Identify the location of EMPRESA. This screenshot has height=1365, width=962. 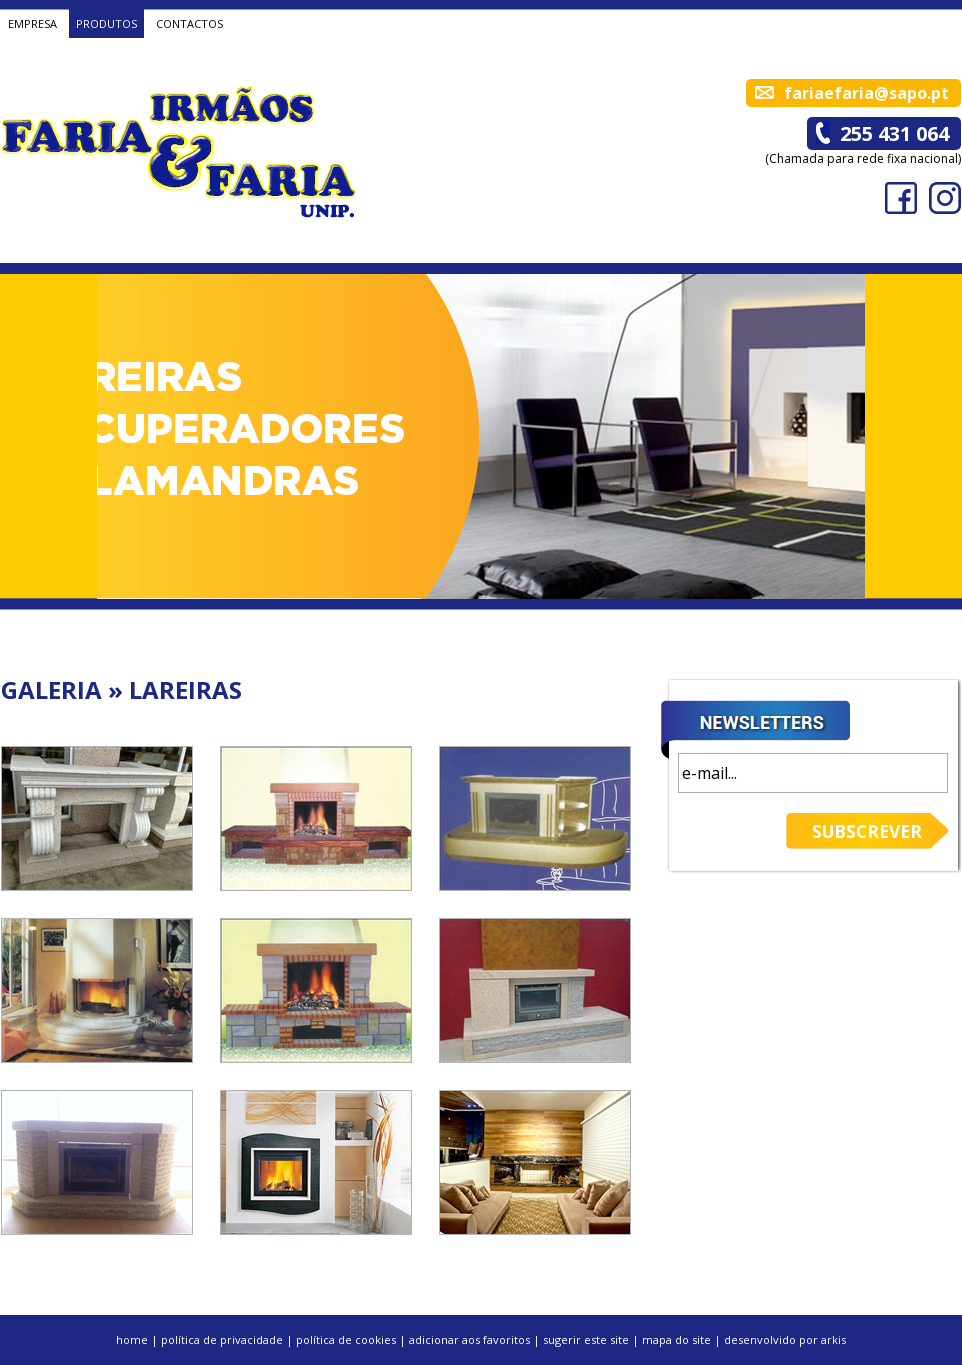
(32, 23).